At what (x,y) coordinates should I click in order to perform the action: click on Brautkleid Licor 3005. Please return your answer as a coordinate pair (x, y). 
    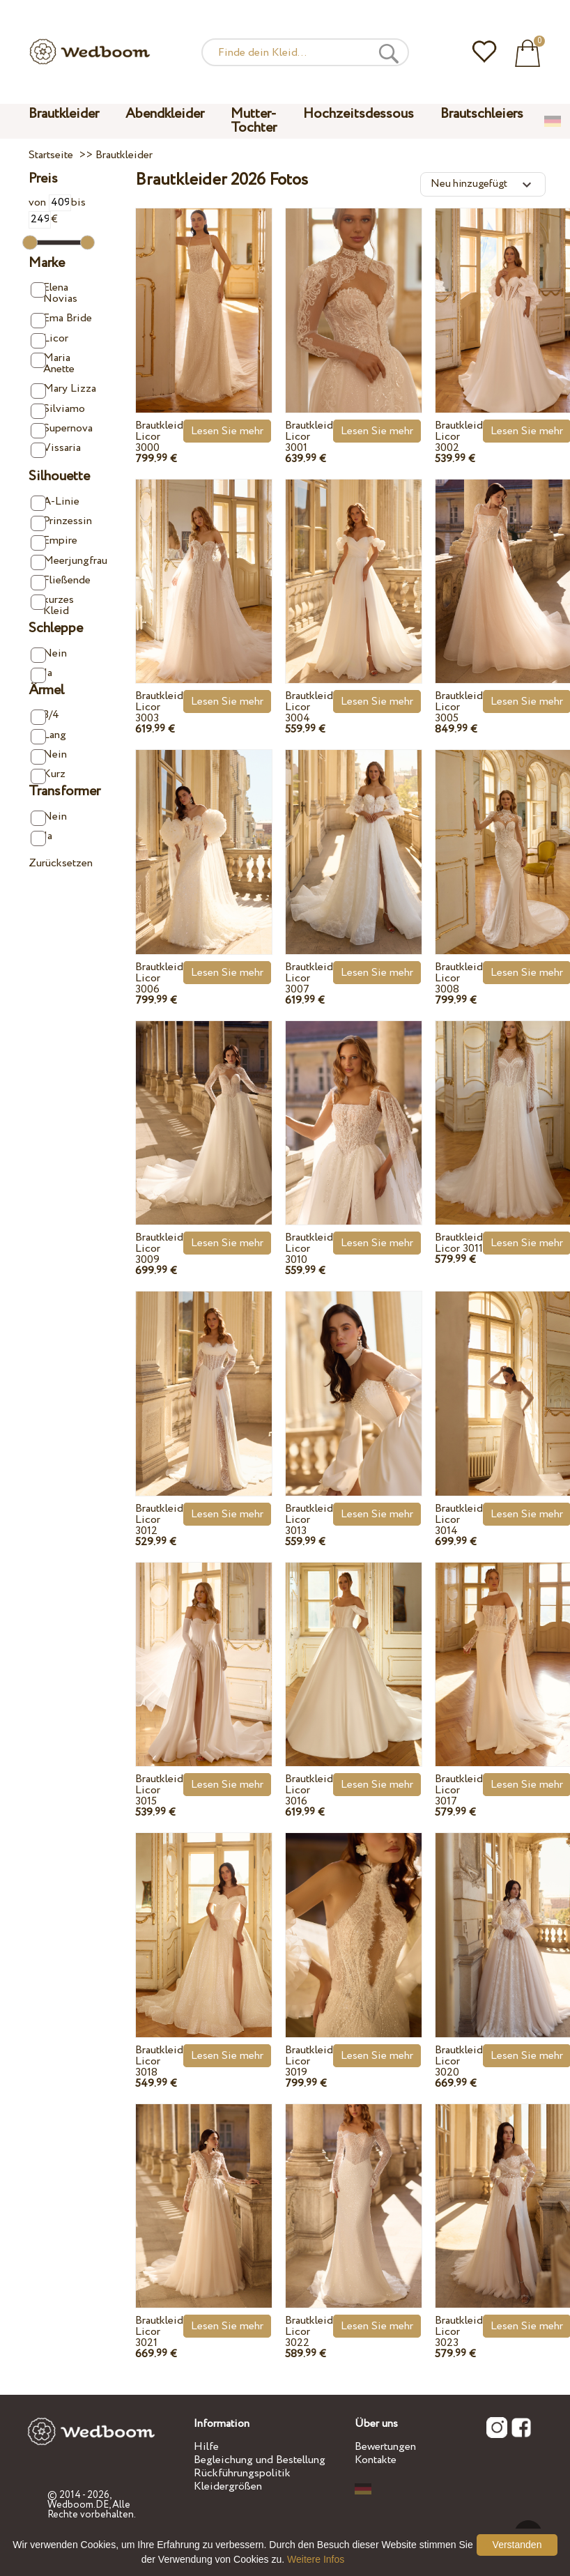
    Looking at the image, I should click on (459, 707).